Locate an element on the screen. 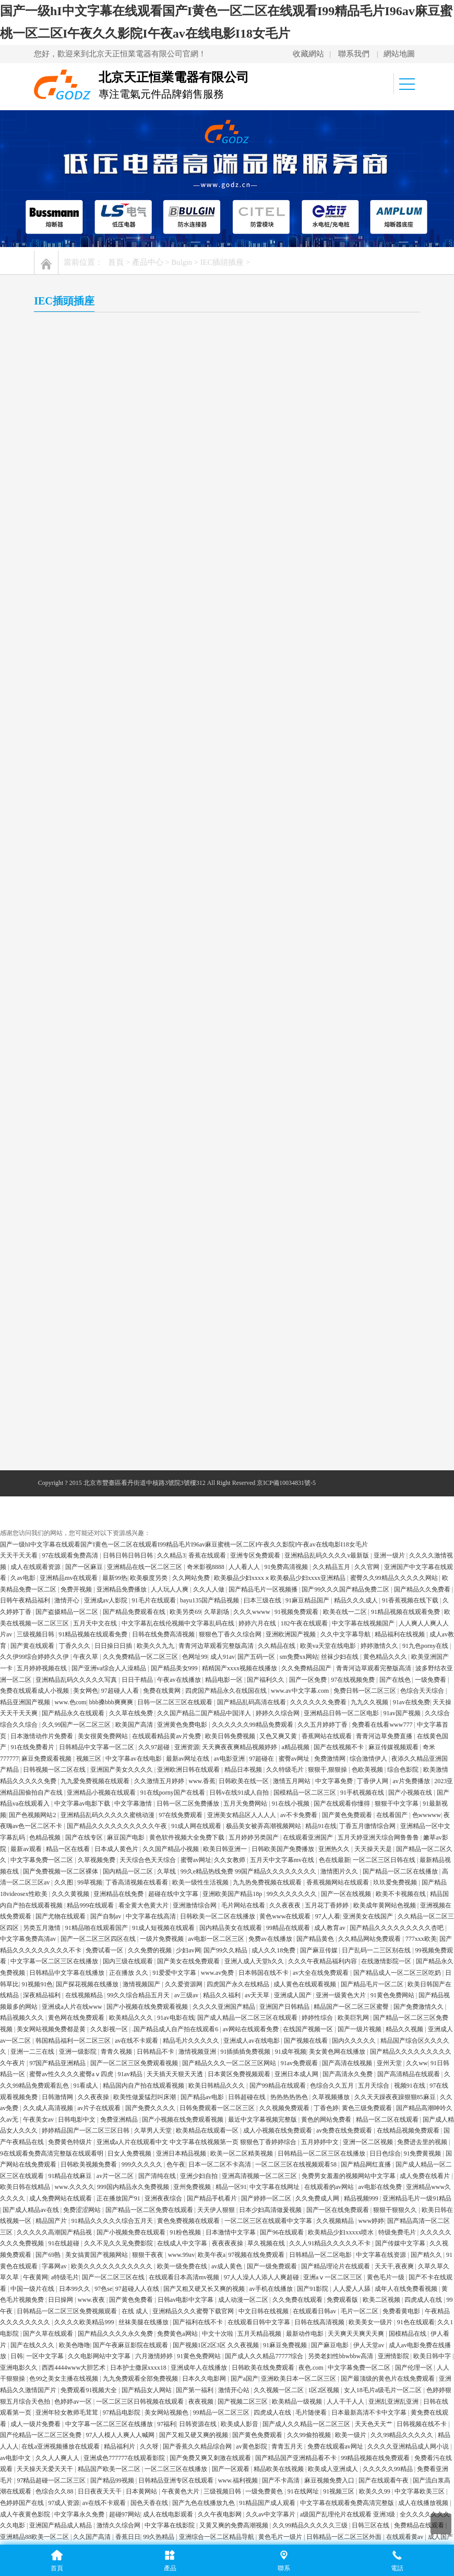 This screenshot has width=454, height=2576. 日韩激情视频 is located at coordinates (134, 2412).